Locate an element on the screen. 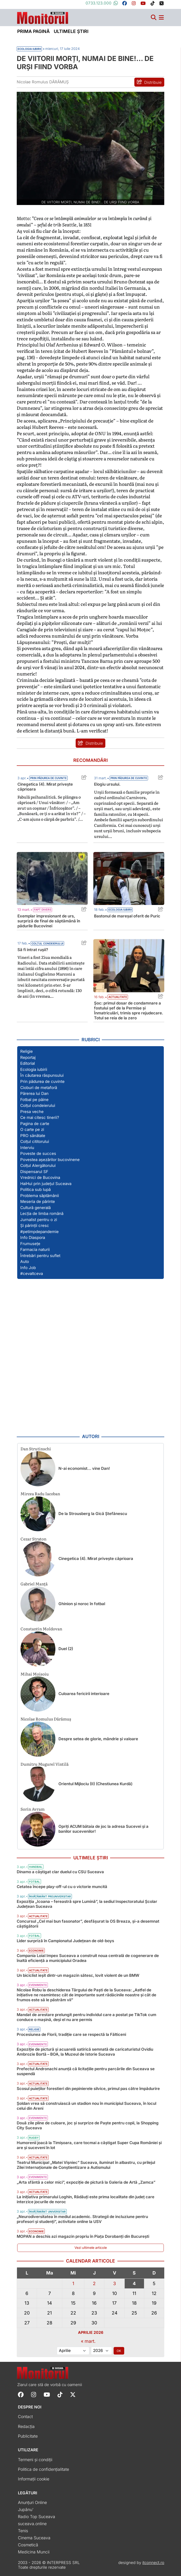 The height and width of the screenshot is (2576, 181). « mart. is located at coordinates (88, 2341).